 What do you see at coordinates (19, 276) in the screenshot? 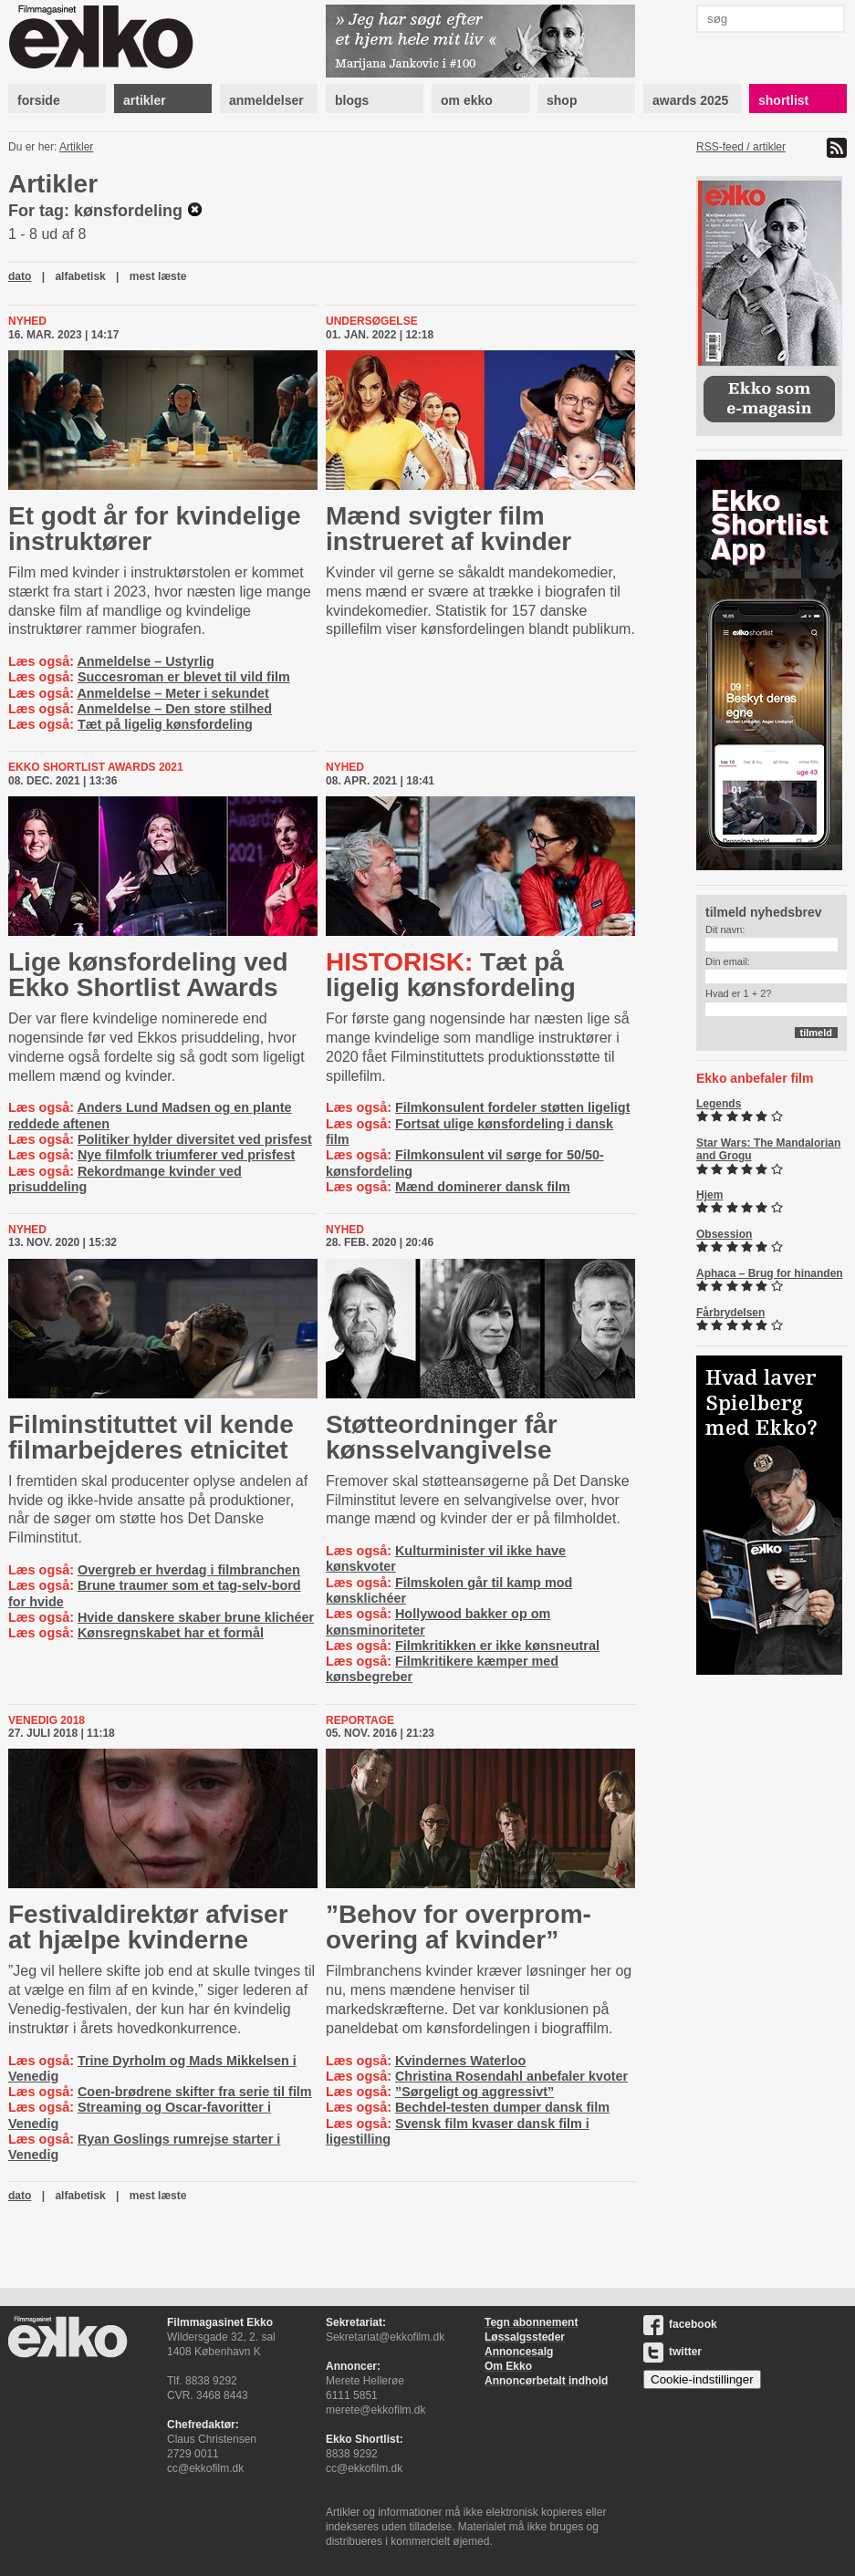
I see `dato` at bounding box center [19, 276].